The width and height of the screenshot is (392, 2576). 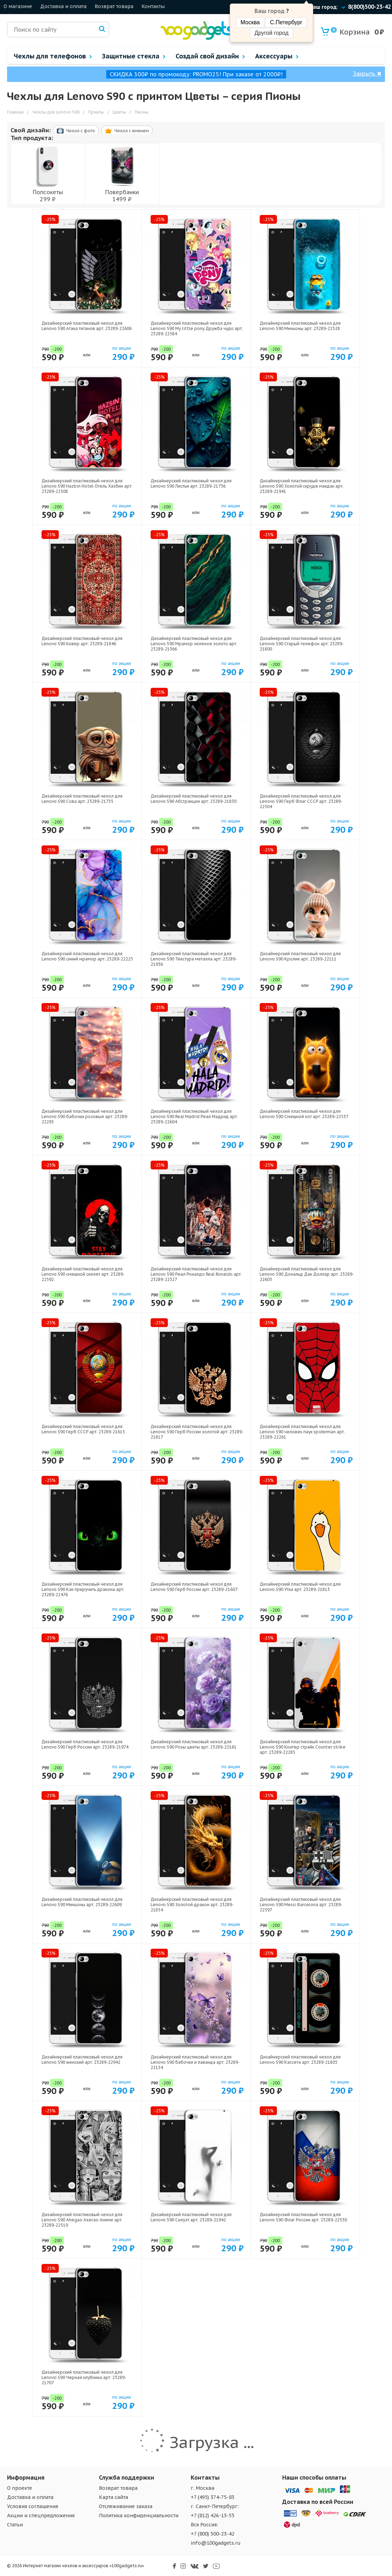 What do you see at coordinates (82, 2059) in the screenshot?
I see `Дизайнерский пластиковый чехол для Lenovo S90 женский арт: 23289-22942` at bounding box center [82, 2059].